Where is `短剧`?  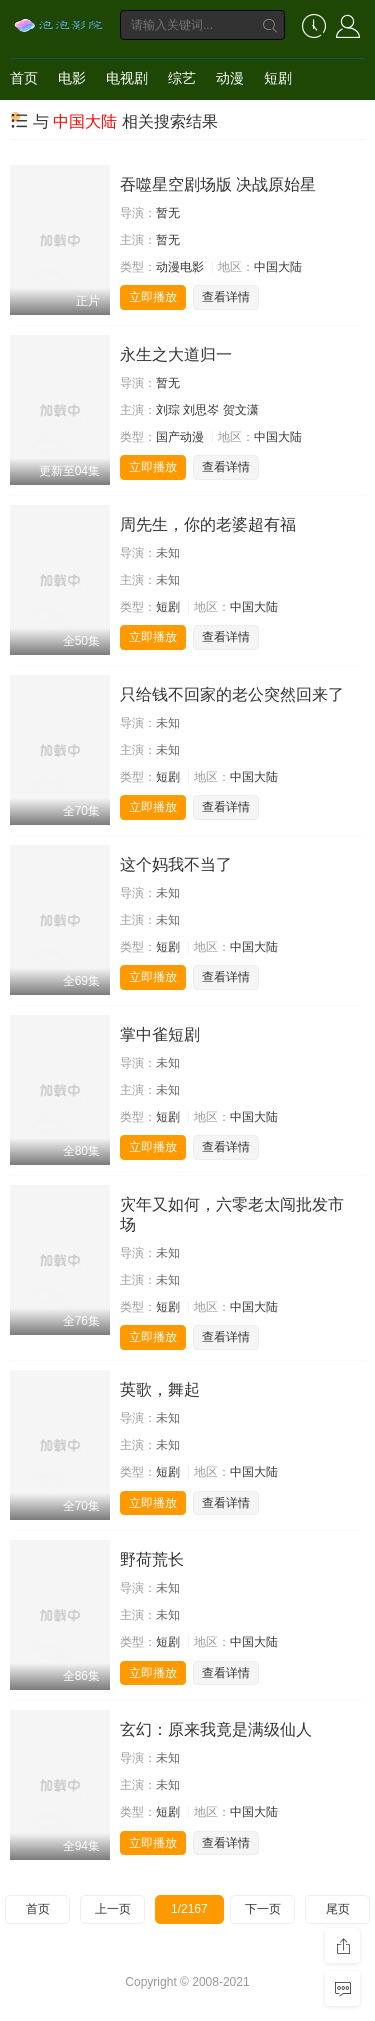
短剧 is located at coordinates (278, 78).